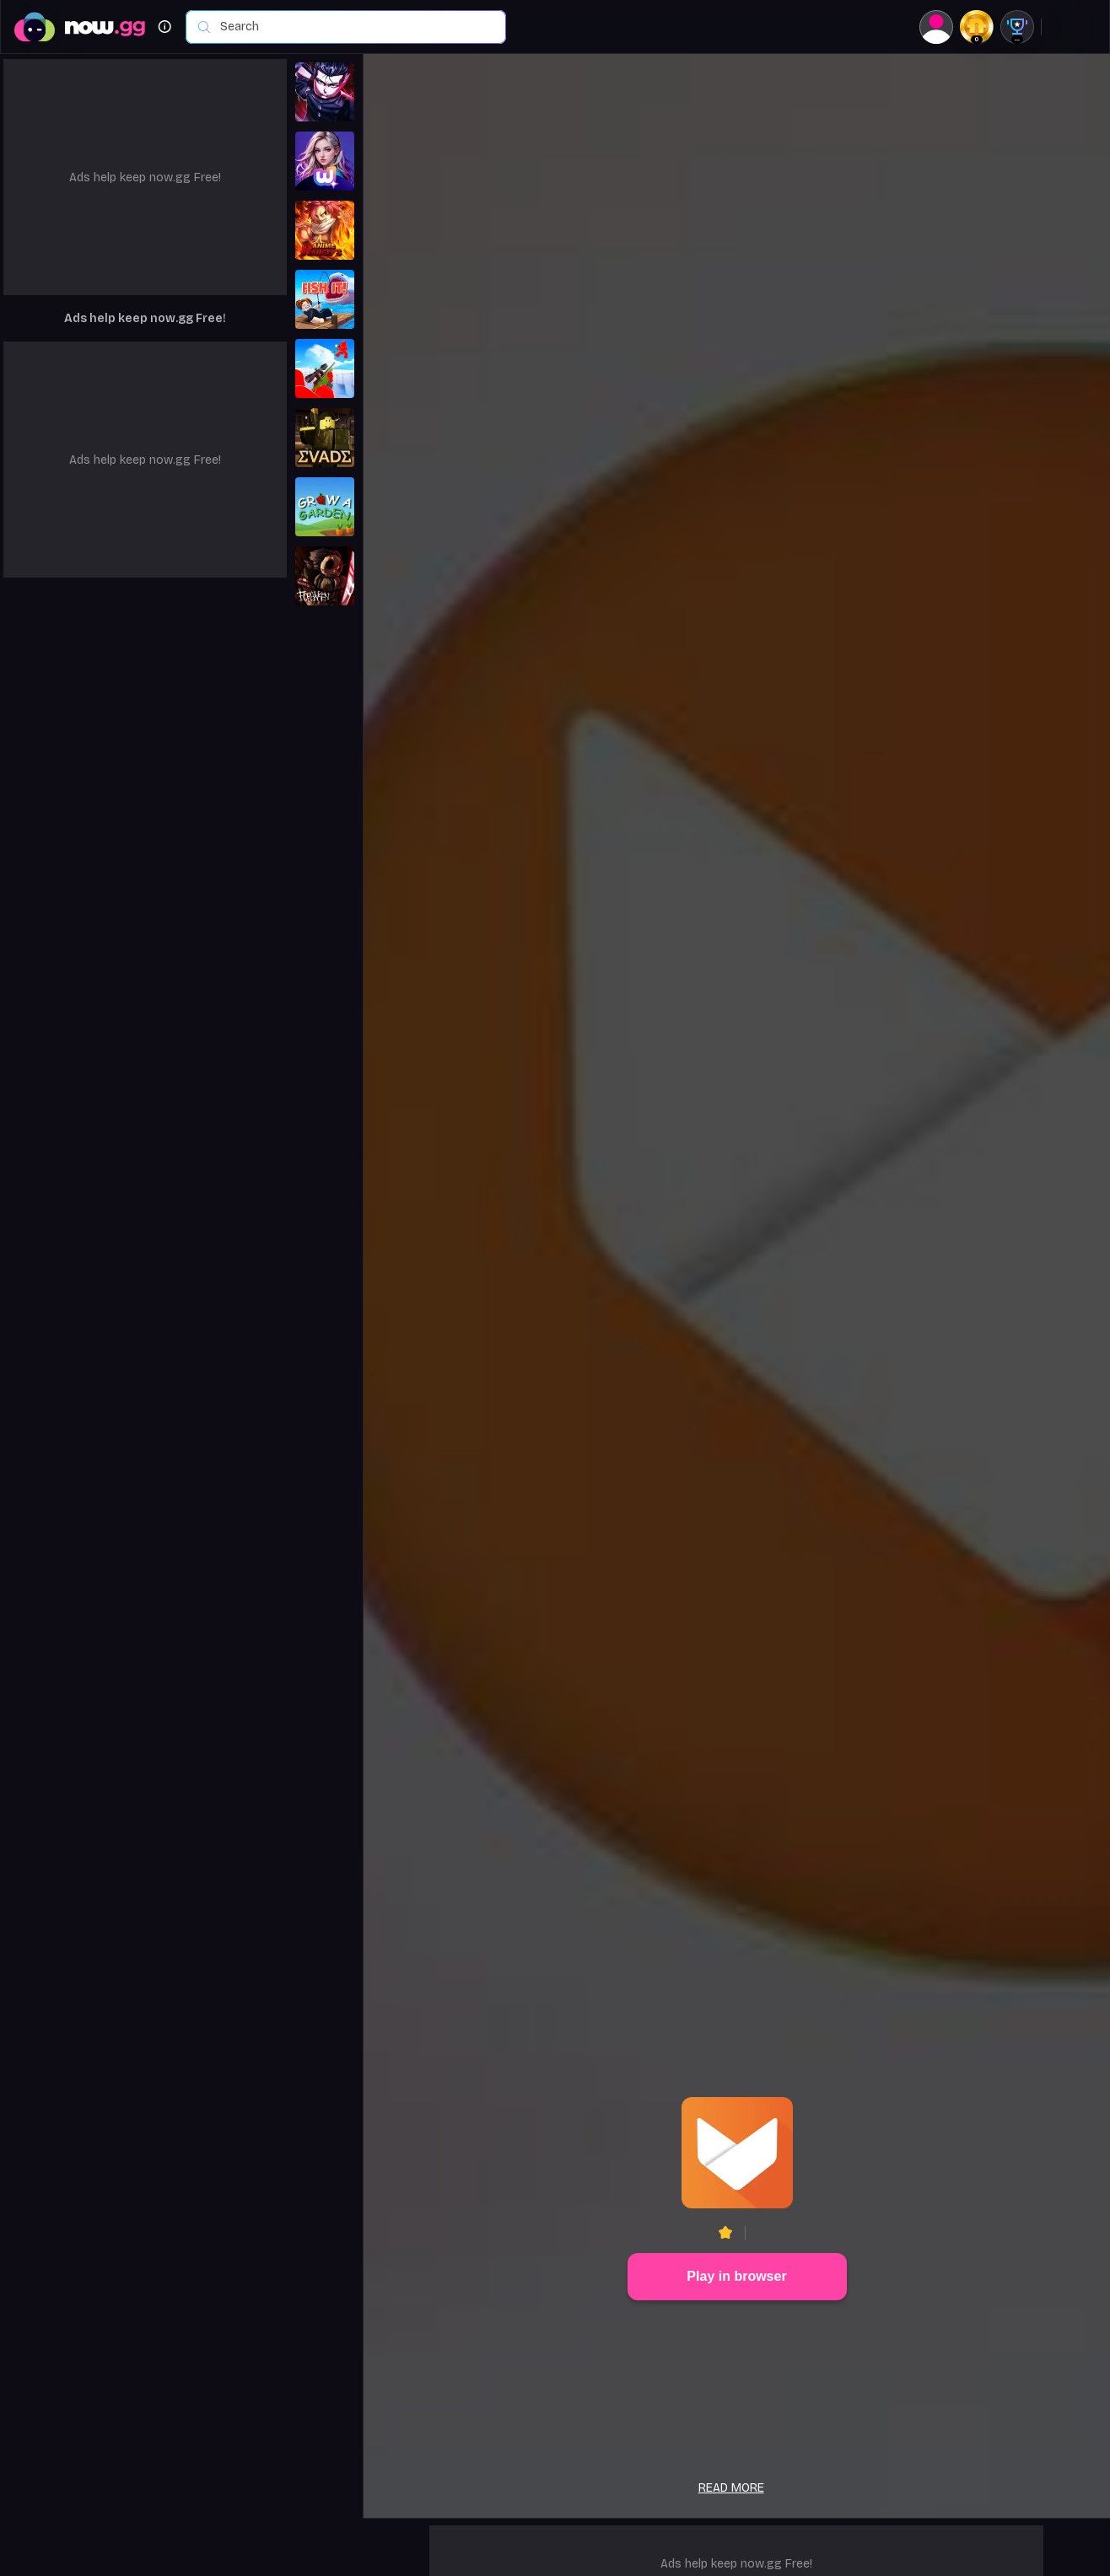  I want to click on [combobox], so click(354, 27).